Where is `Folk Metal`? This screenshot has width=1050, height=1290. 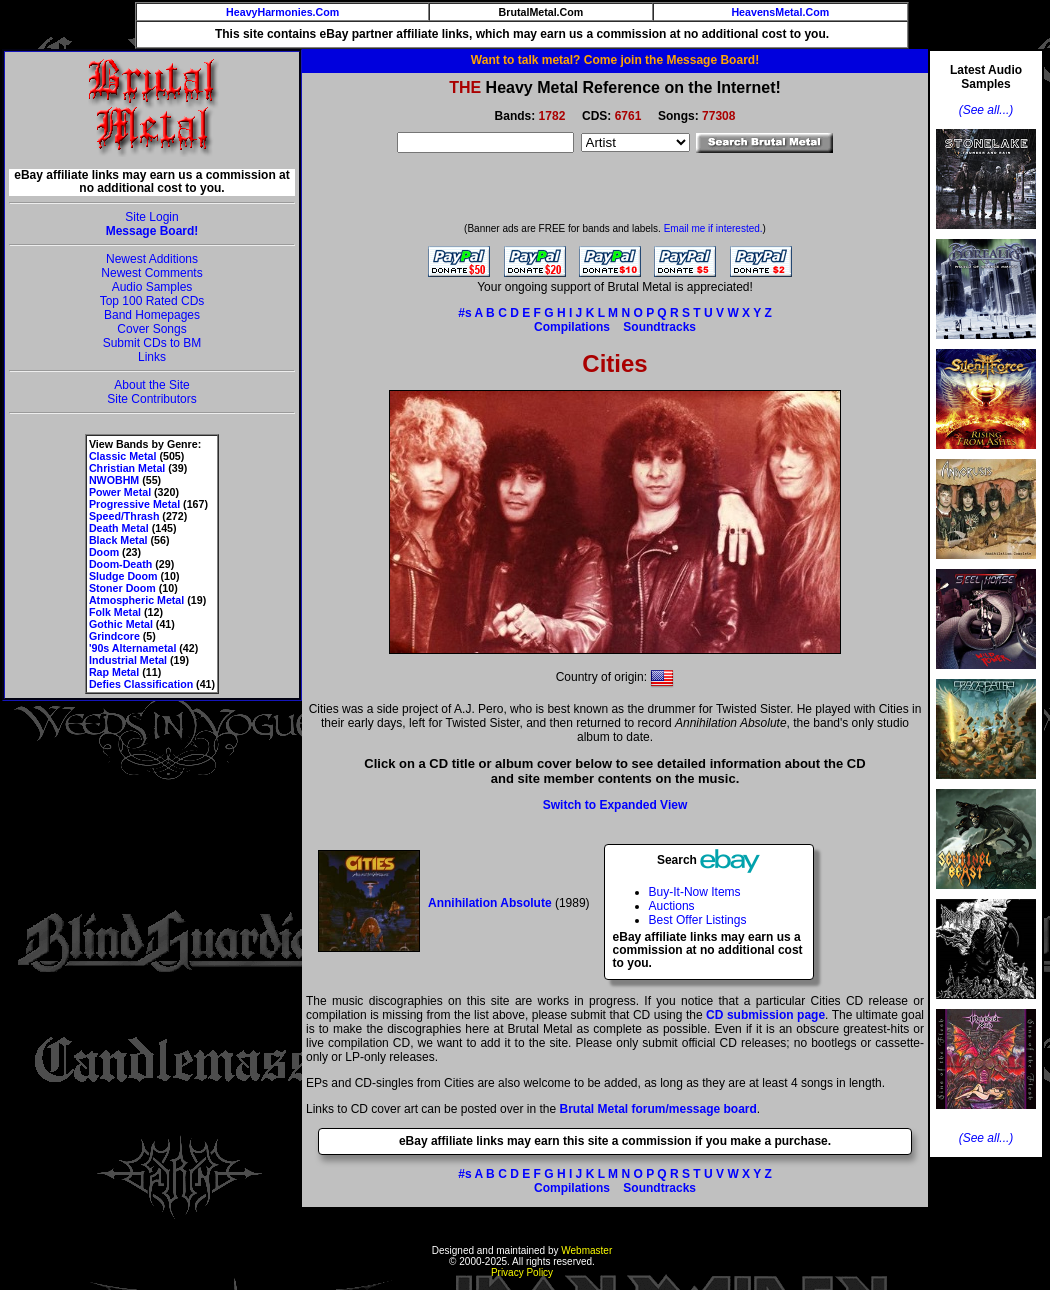
Folk Metal is located at coordinates (115, 612).